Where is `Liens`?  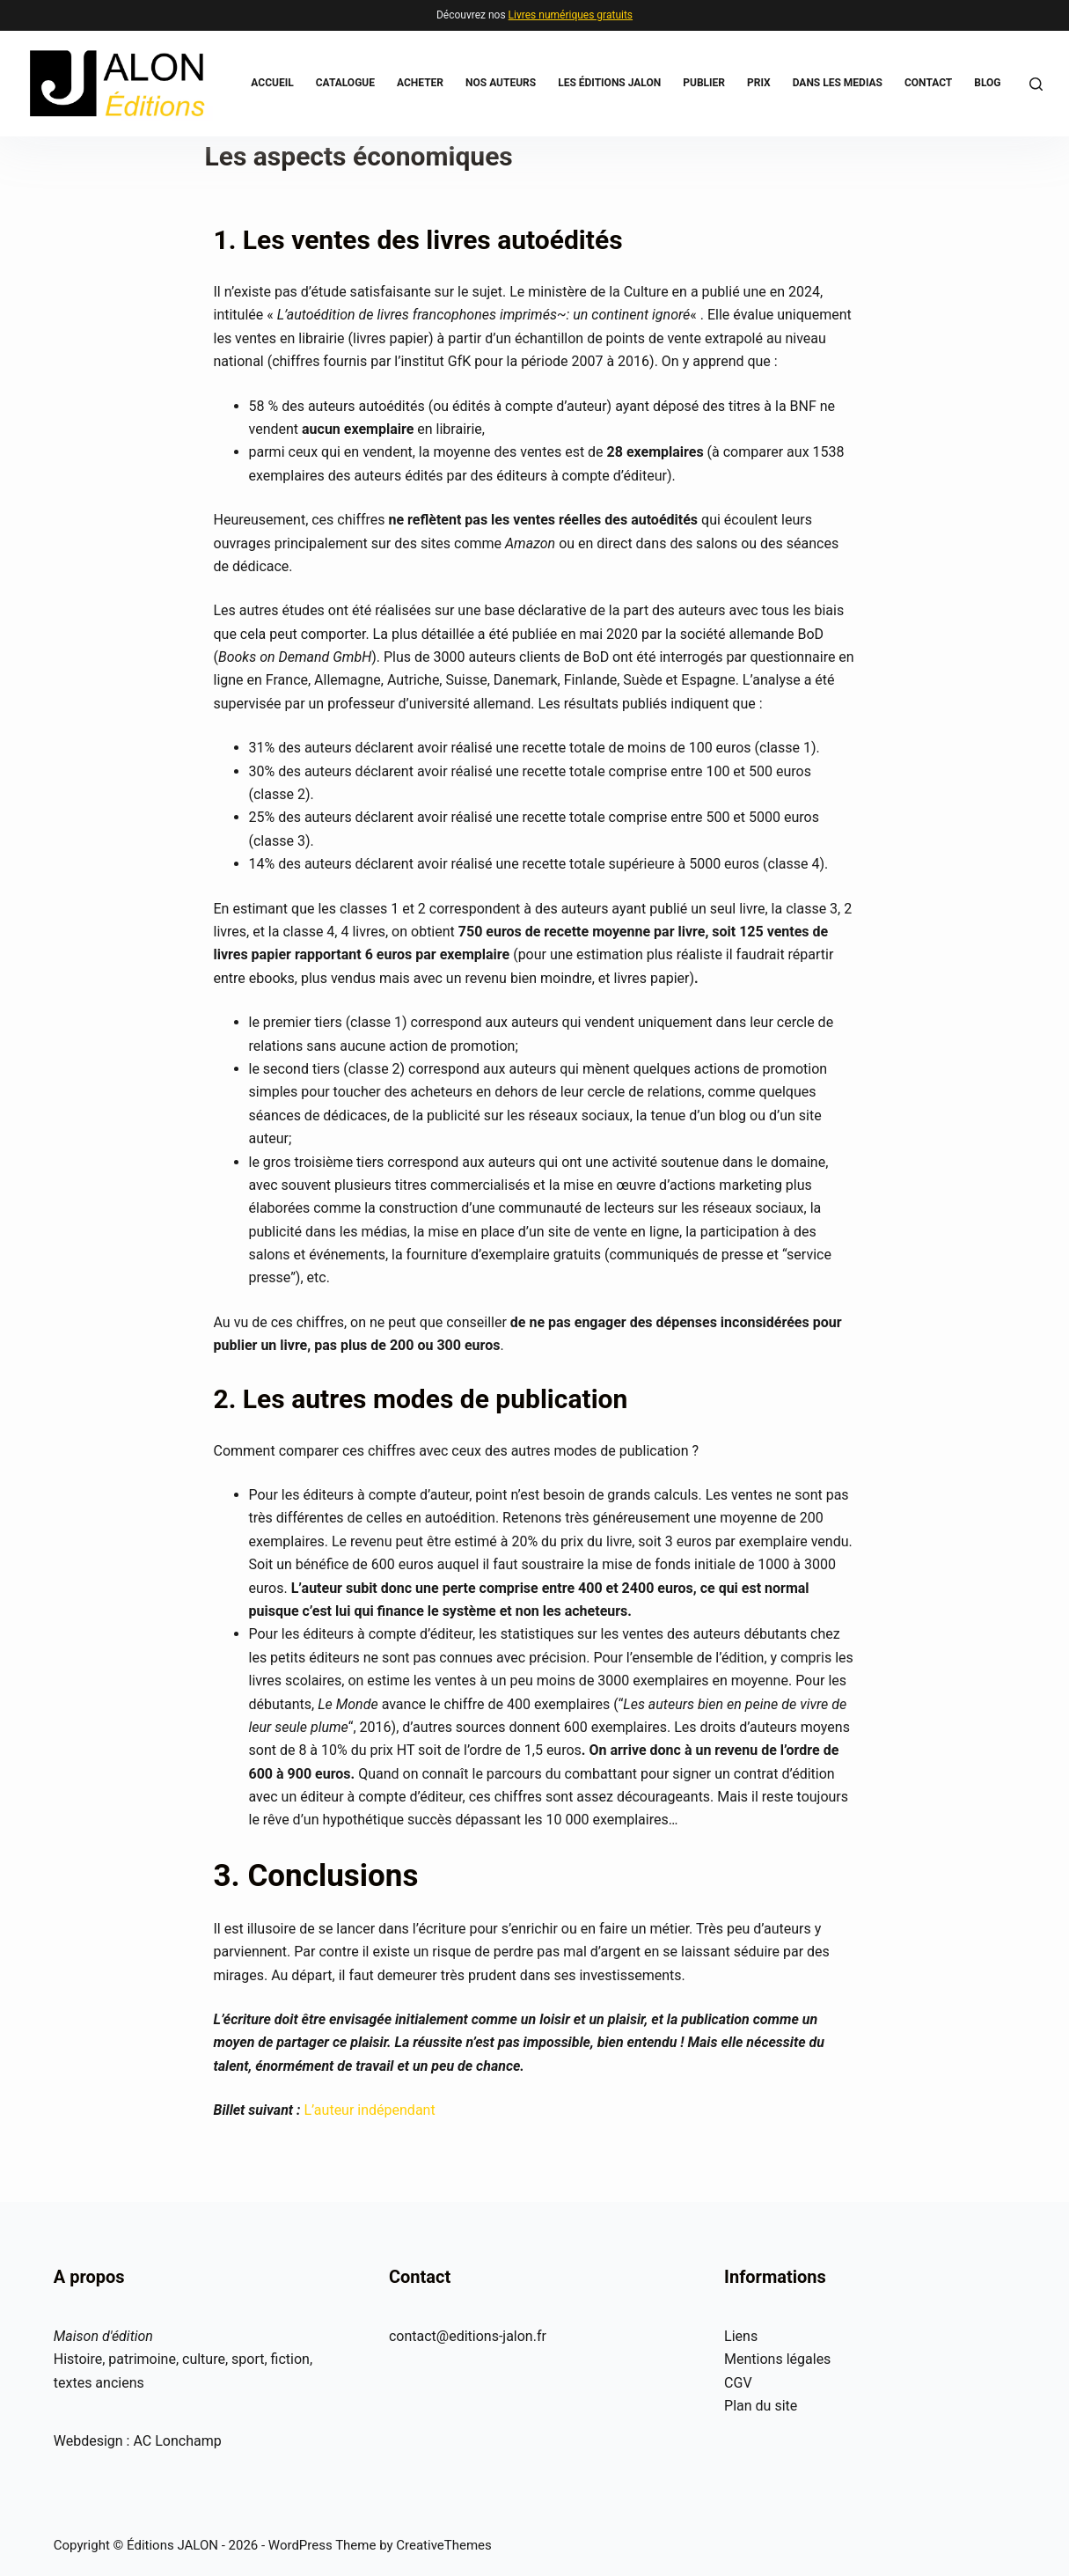 Liens is located at coordinates (741, 2336).